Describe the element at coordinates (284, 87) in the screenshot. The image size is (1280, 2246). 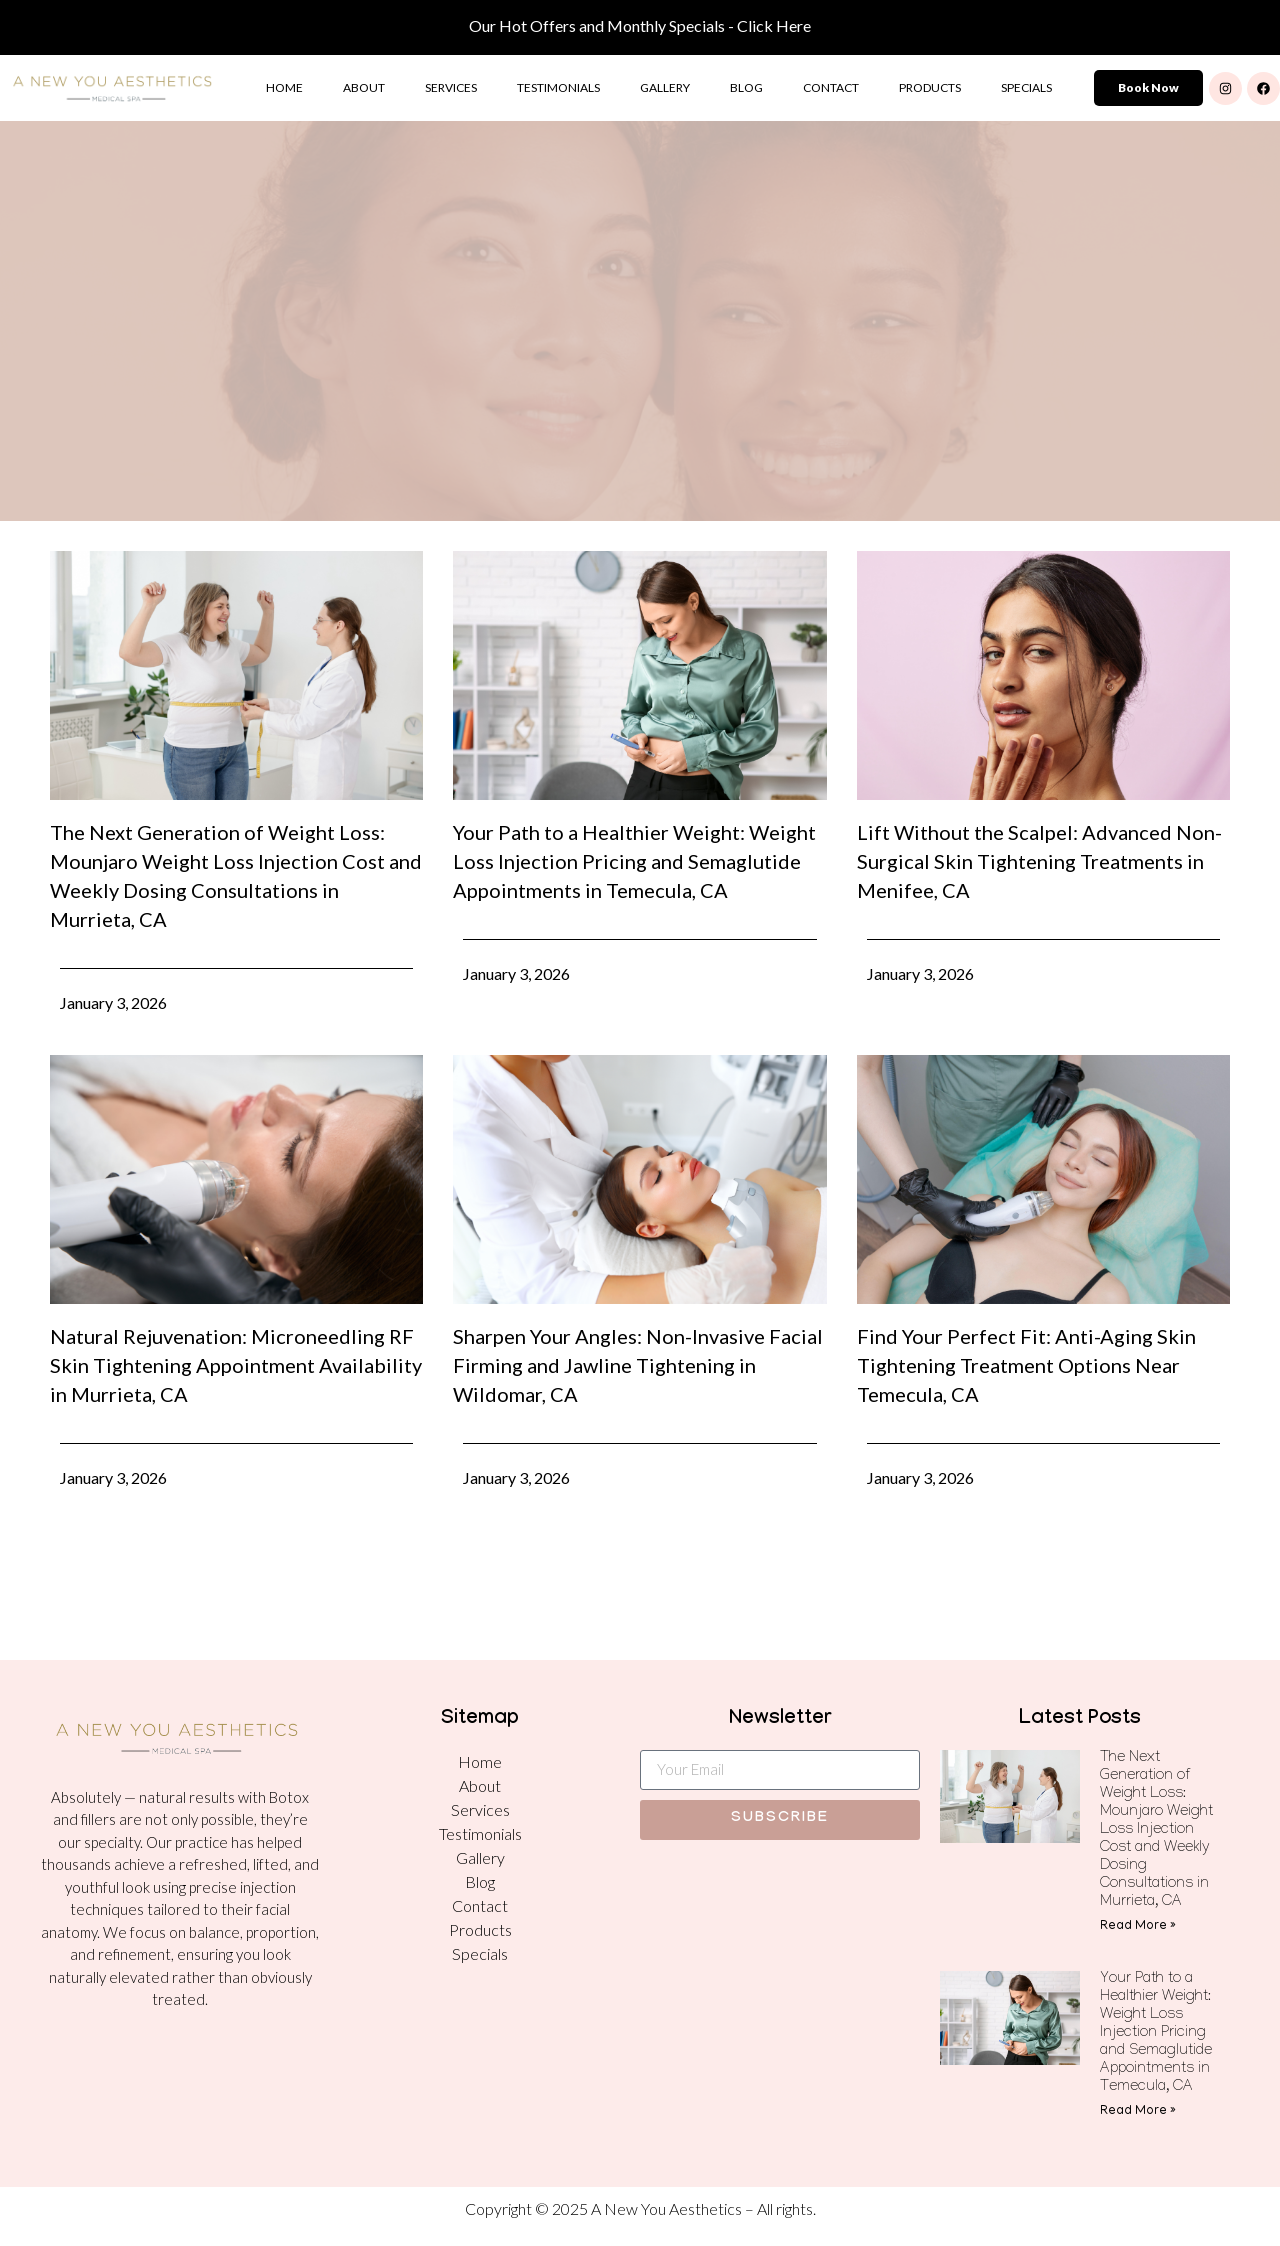
I see `Home` at that location.